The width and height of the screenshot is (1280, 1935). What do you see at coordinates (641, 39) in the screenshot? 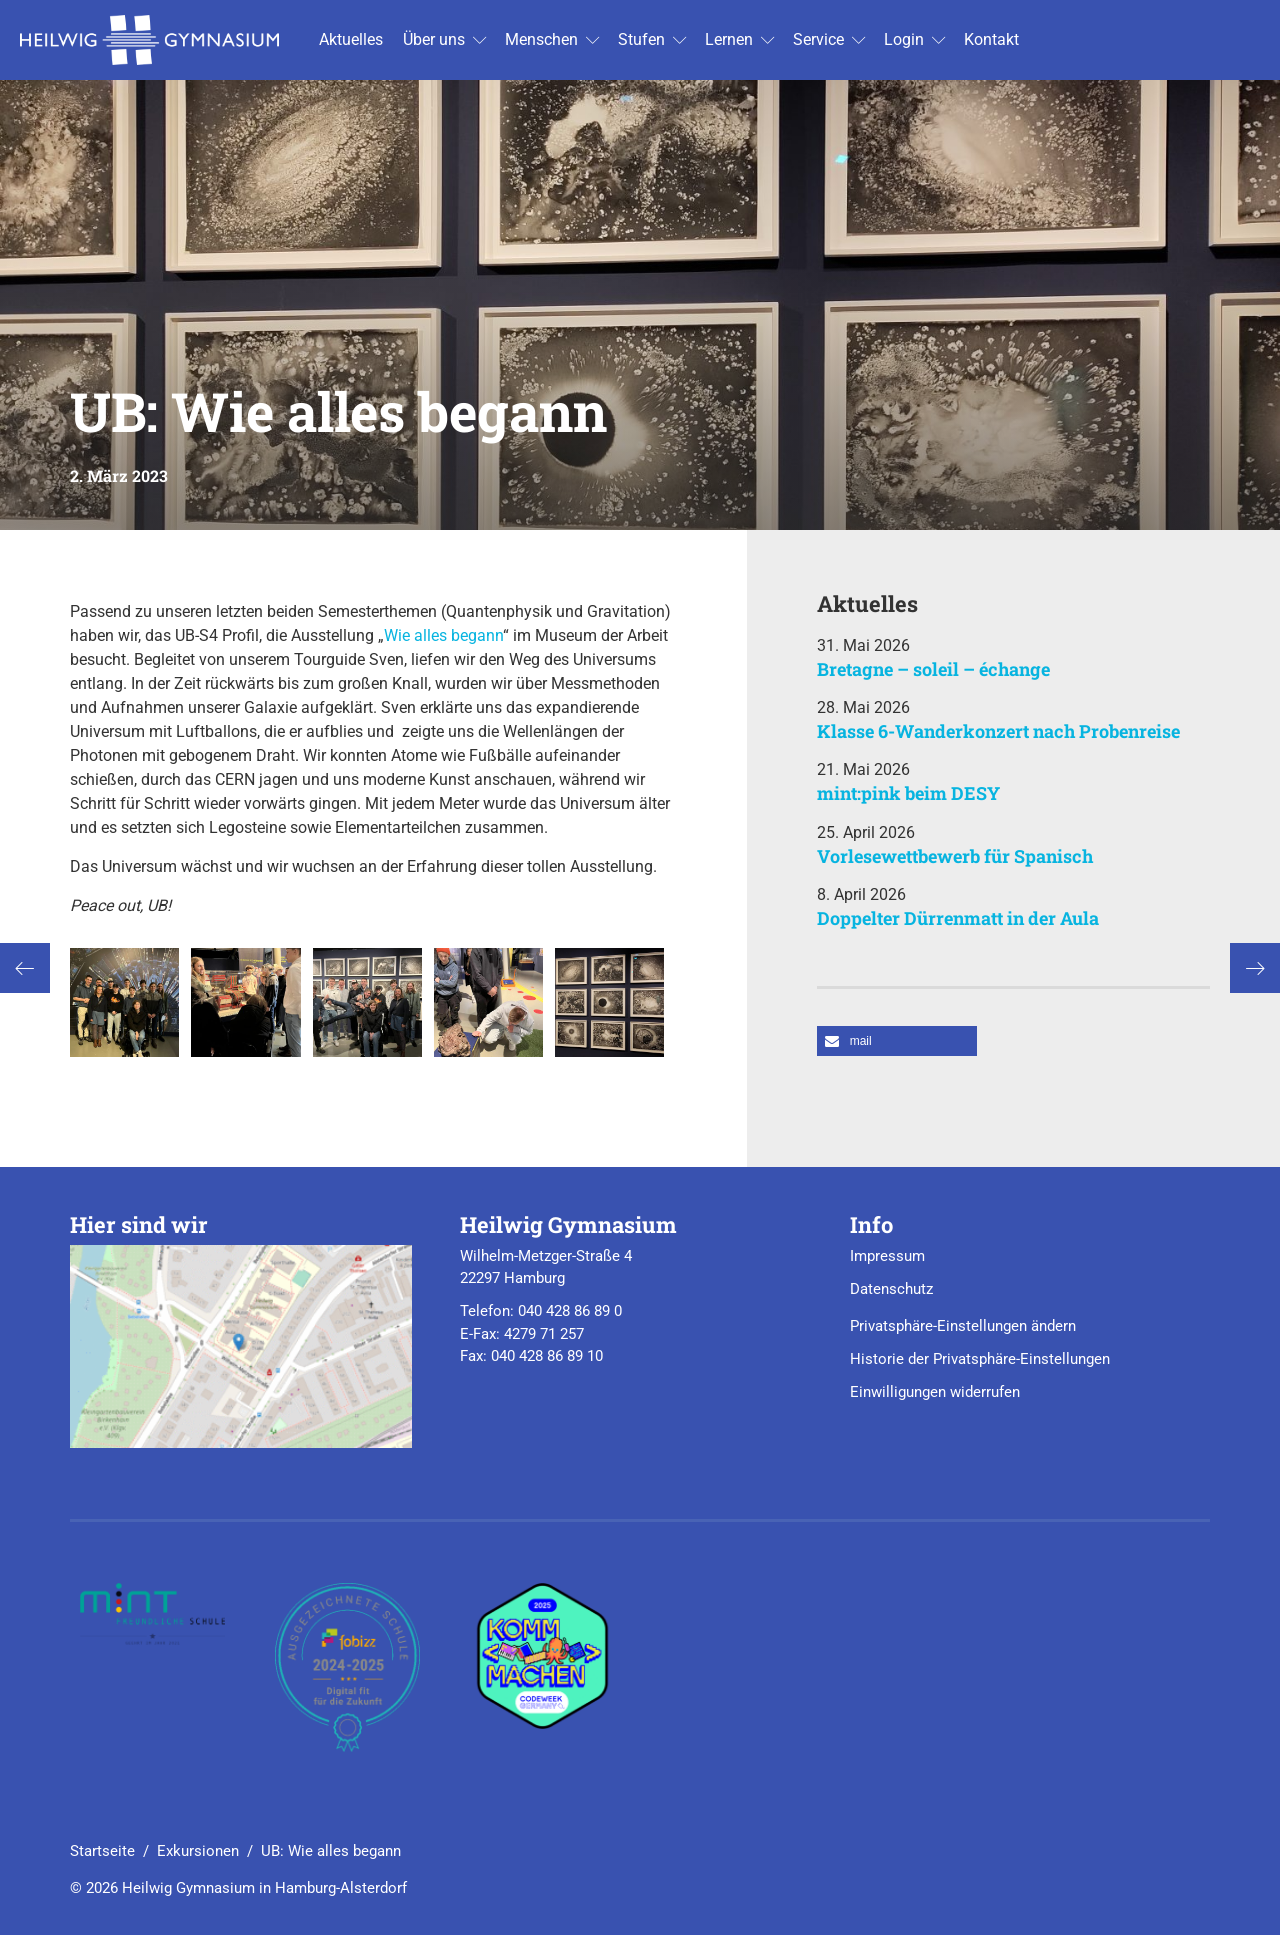
I see `Stu­fen` at bounding box center [641, 39].